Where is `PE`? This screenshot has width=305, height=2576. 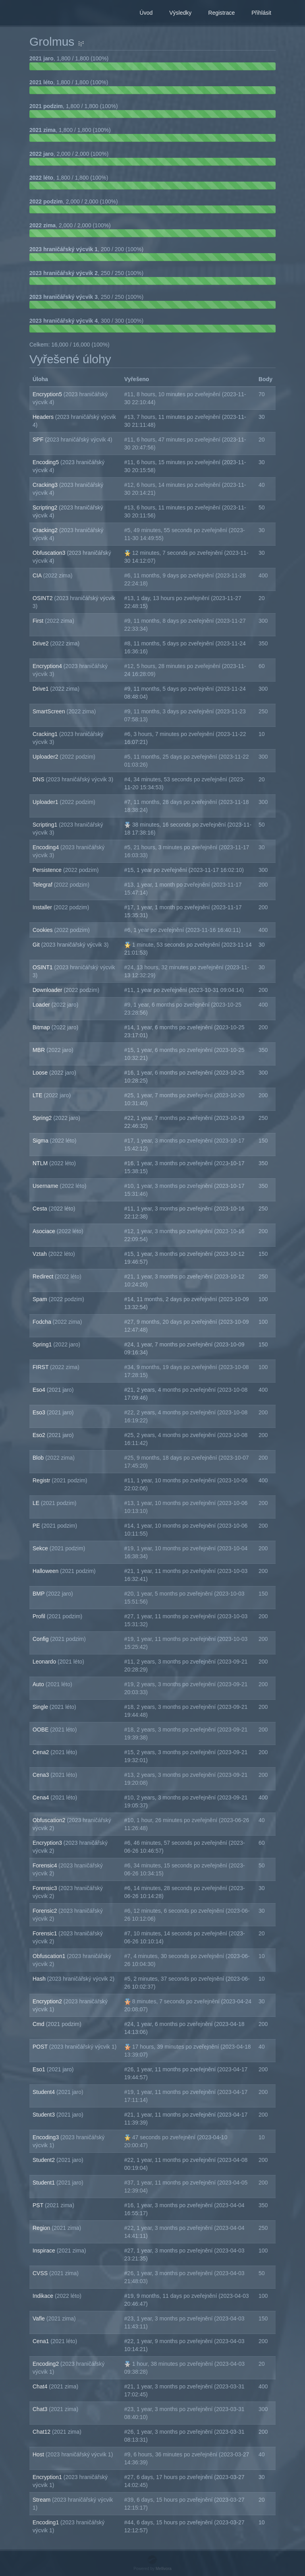 PE is located at coordinates (37, 1525).